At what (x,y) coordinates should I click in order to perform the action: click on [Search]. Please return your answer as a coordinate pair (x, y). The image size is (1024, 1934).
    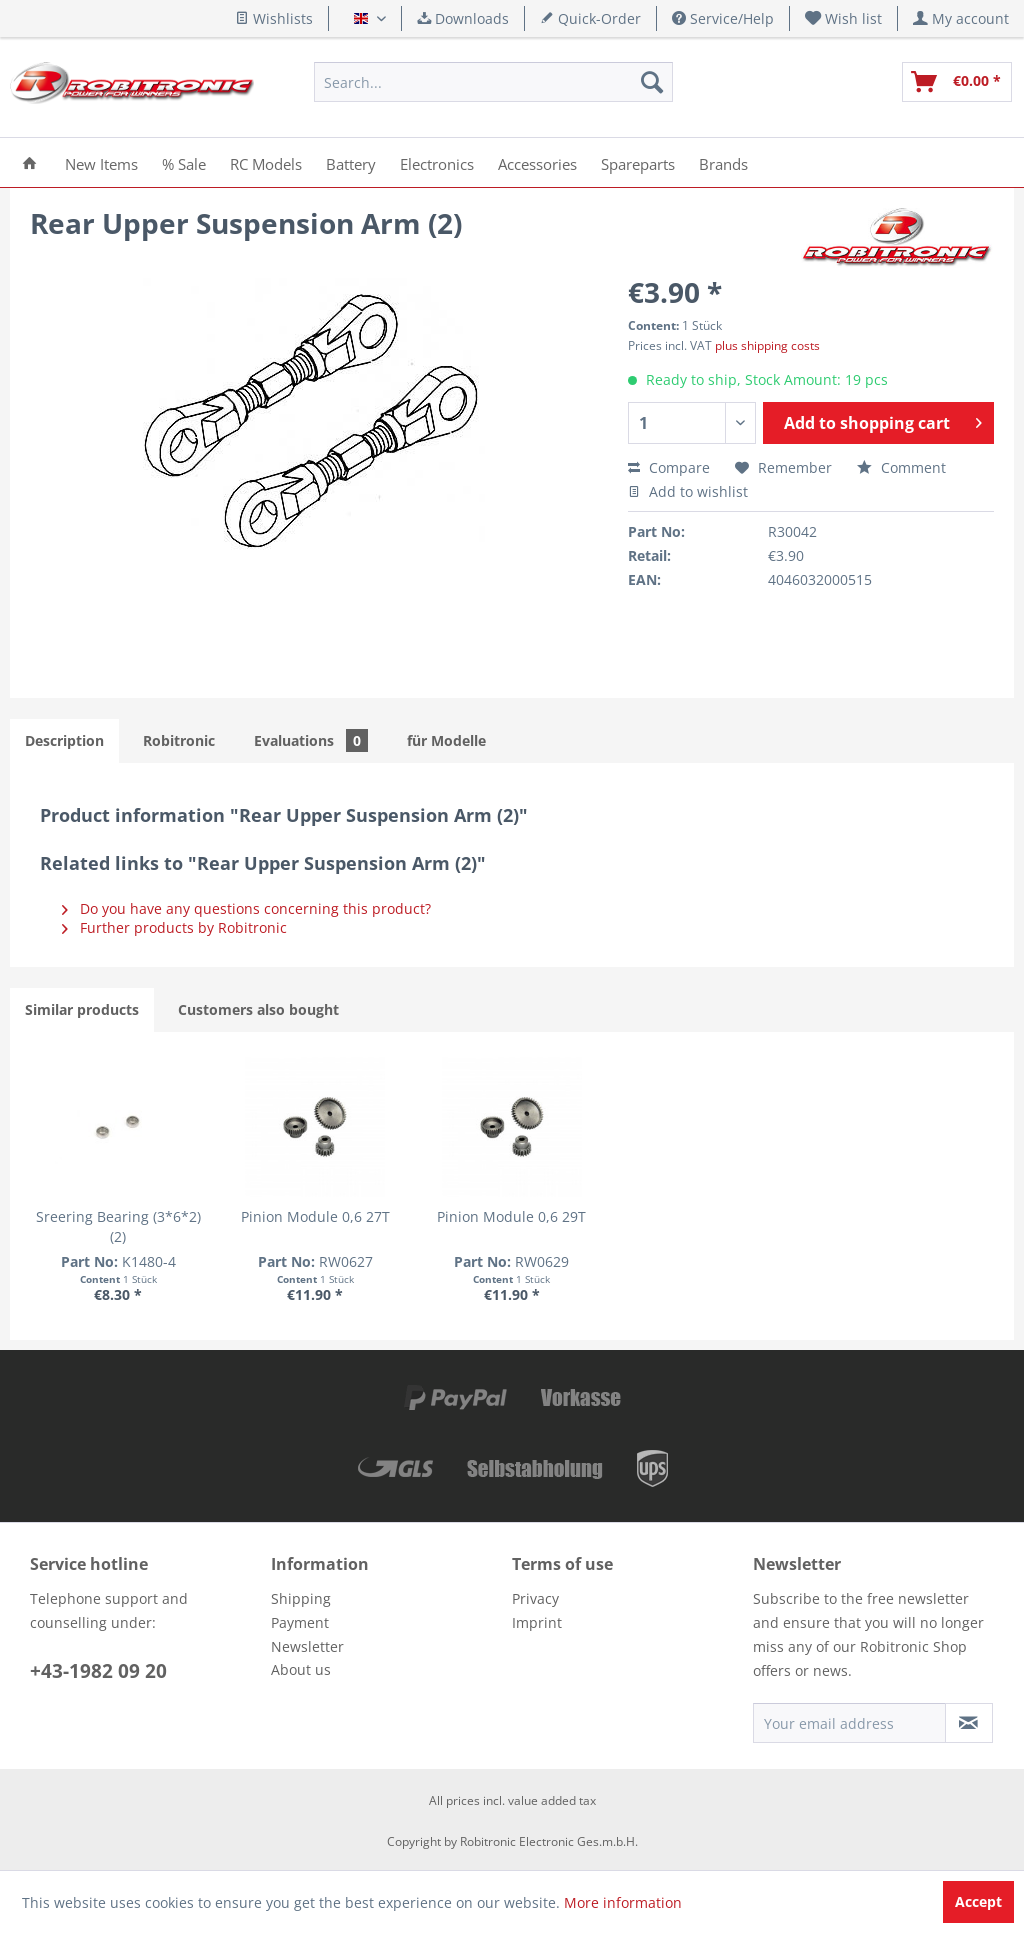
    Looking at the image, I should click on (652, 82).